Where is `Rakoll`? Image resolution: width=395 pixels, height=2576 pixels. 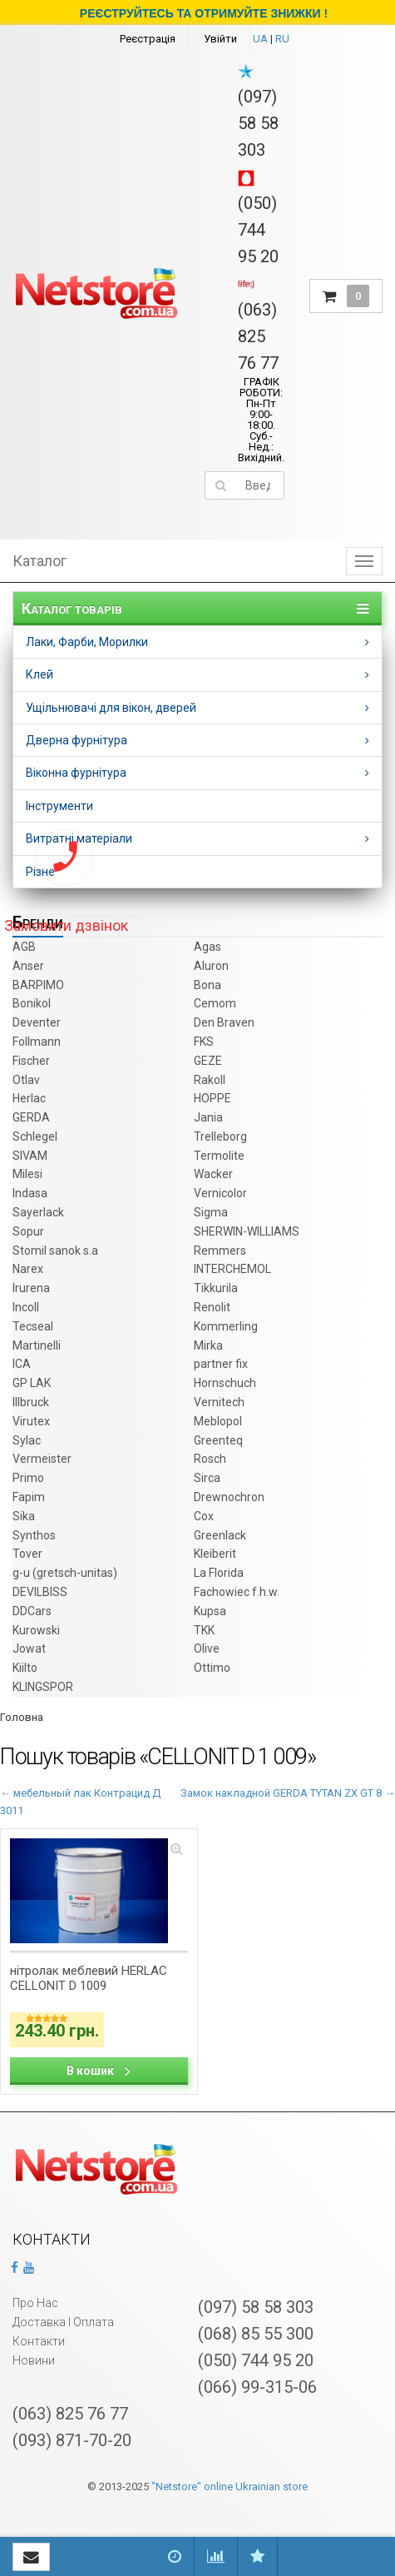
Rakoll is located at coordinates (209, 1080).